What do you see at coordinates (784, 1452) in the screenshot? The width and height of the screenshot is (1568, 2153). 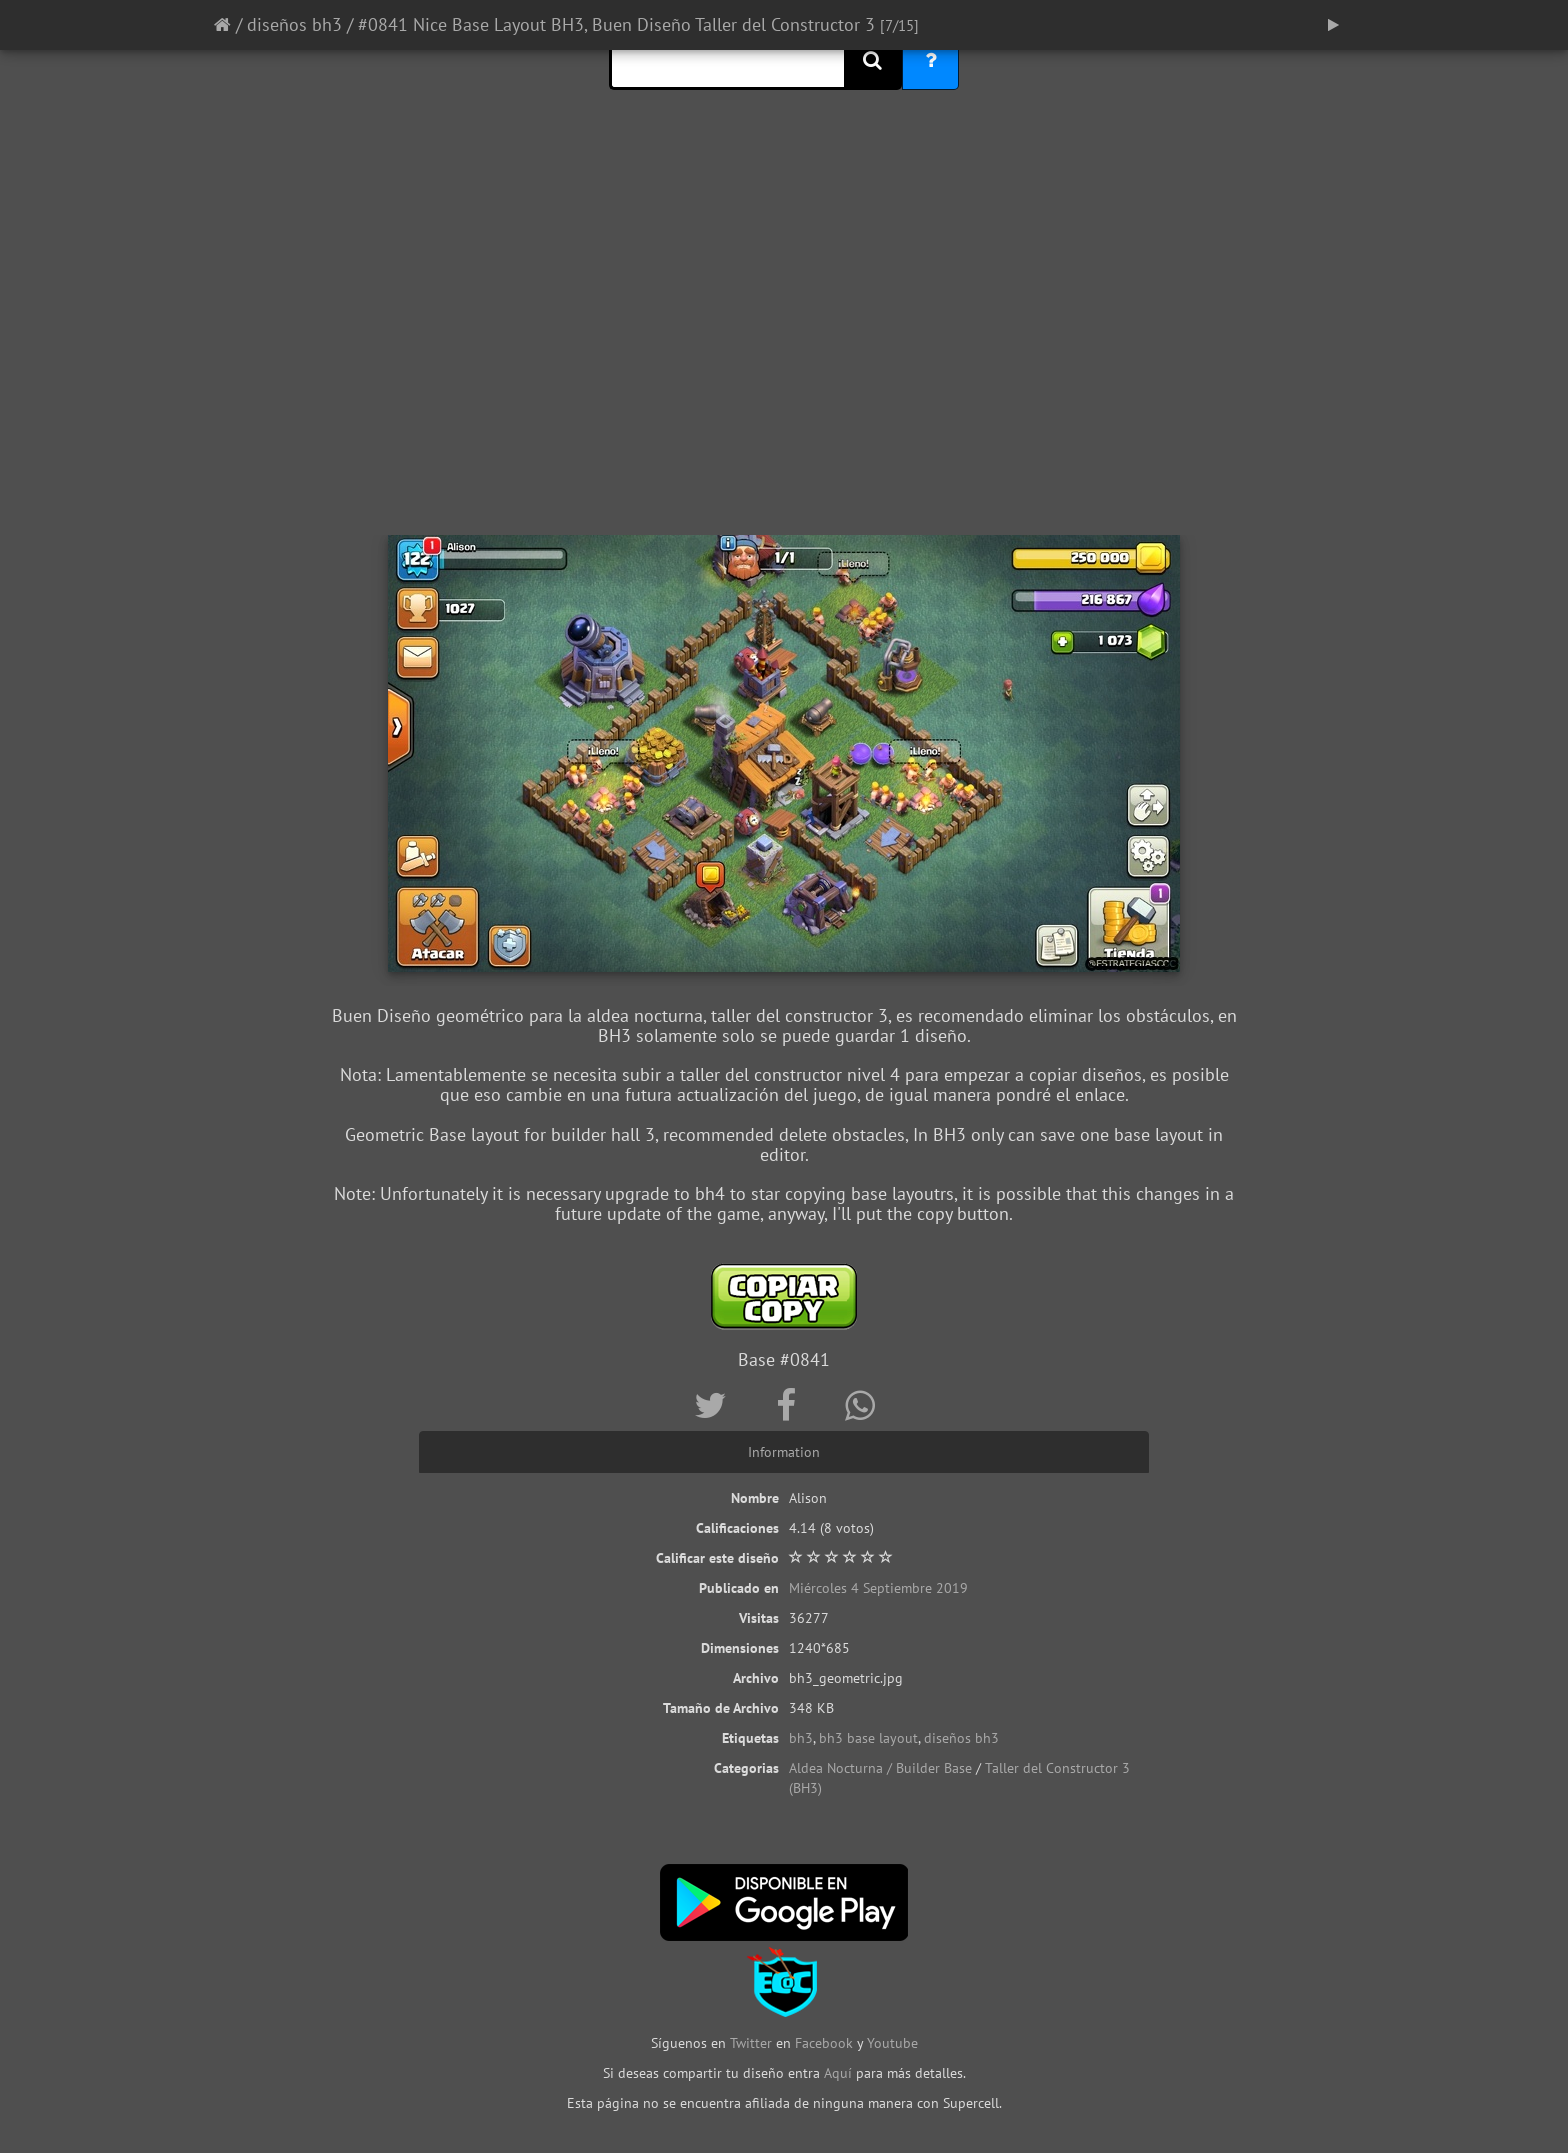 I see `Information [tab]` at bounding box center [784, 1452].